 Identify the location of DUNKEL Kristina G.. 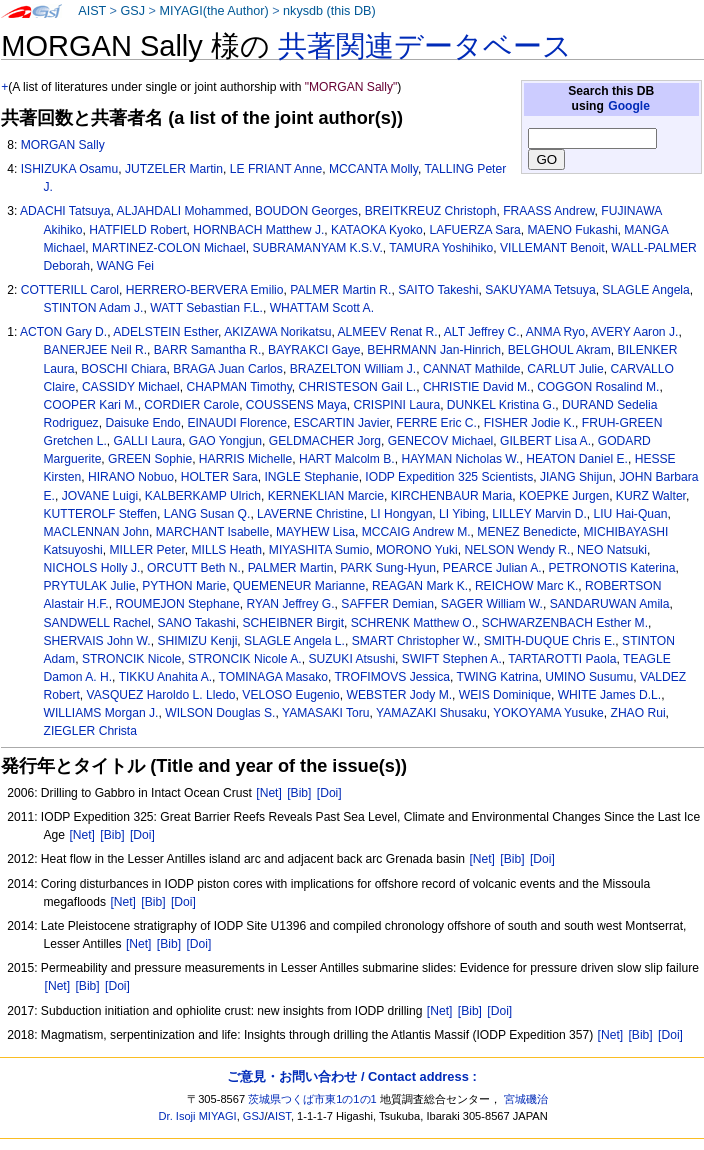
(501, 405).